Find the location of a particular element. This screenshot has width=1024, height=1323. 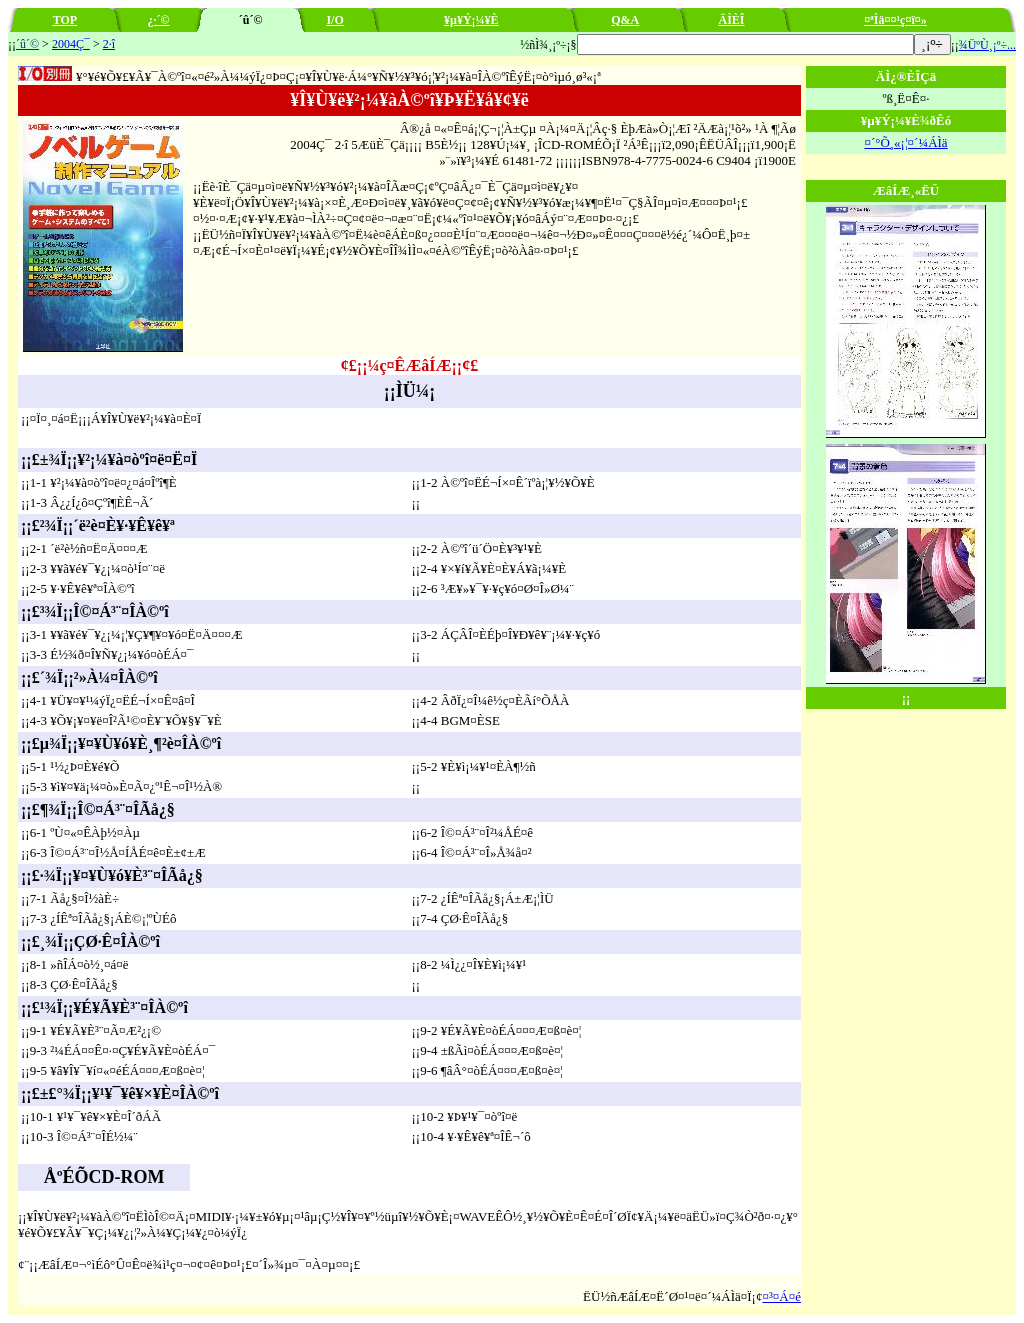

2004Ç¯ is located at coordinates (71, 44).